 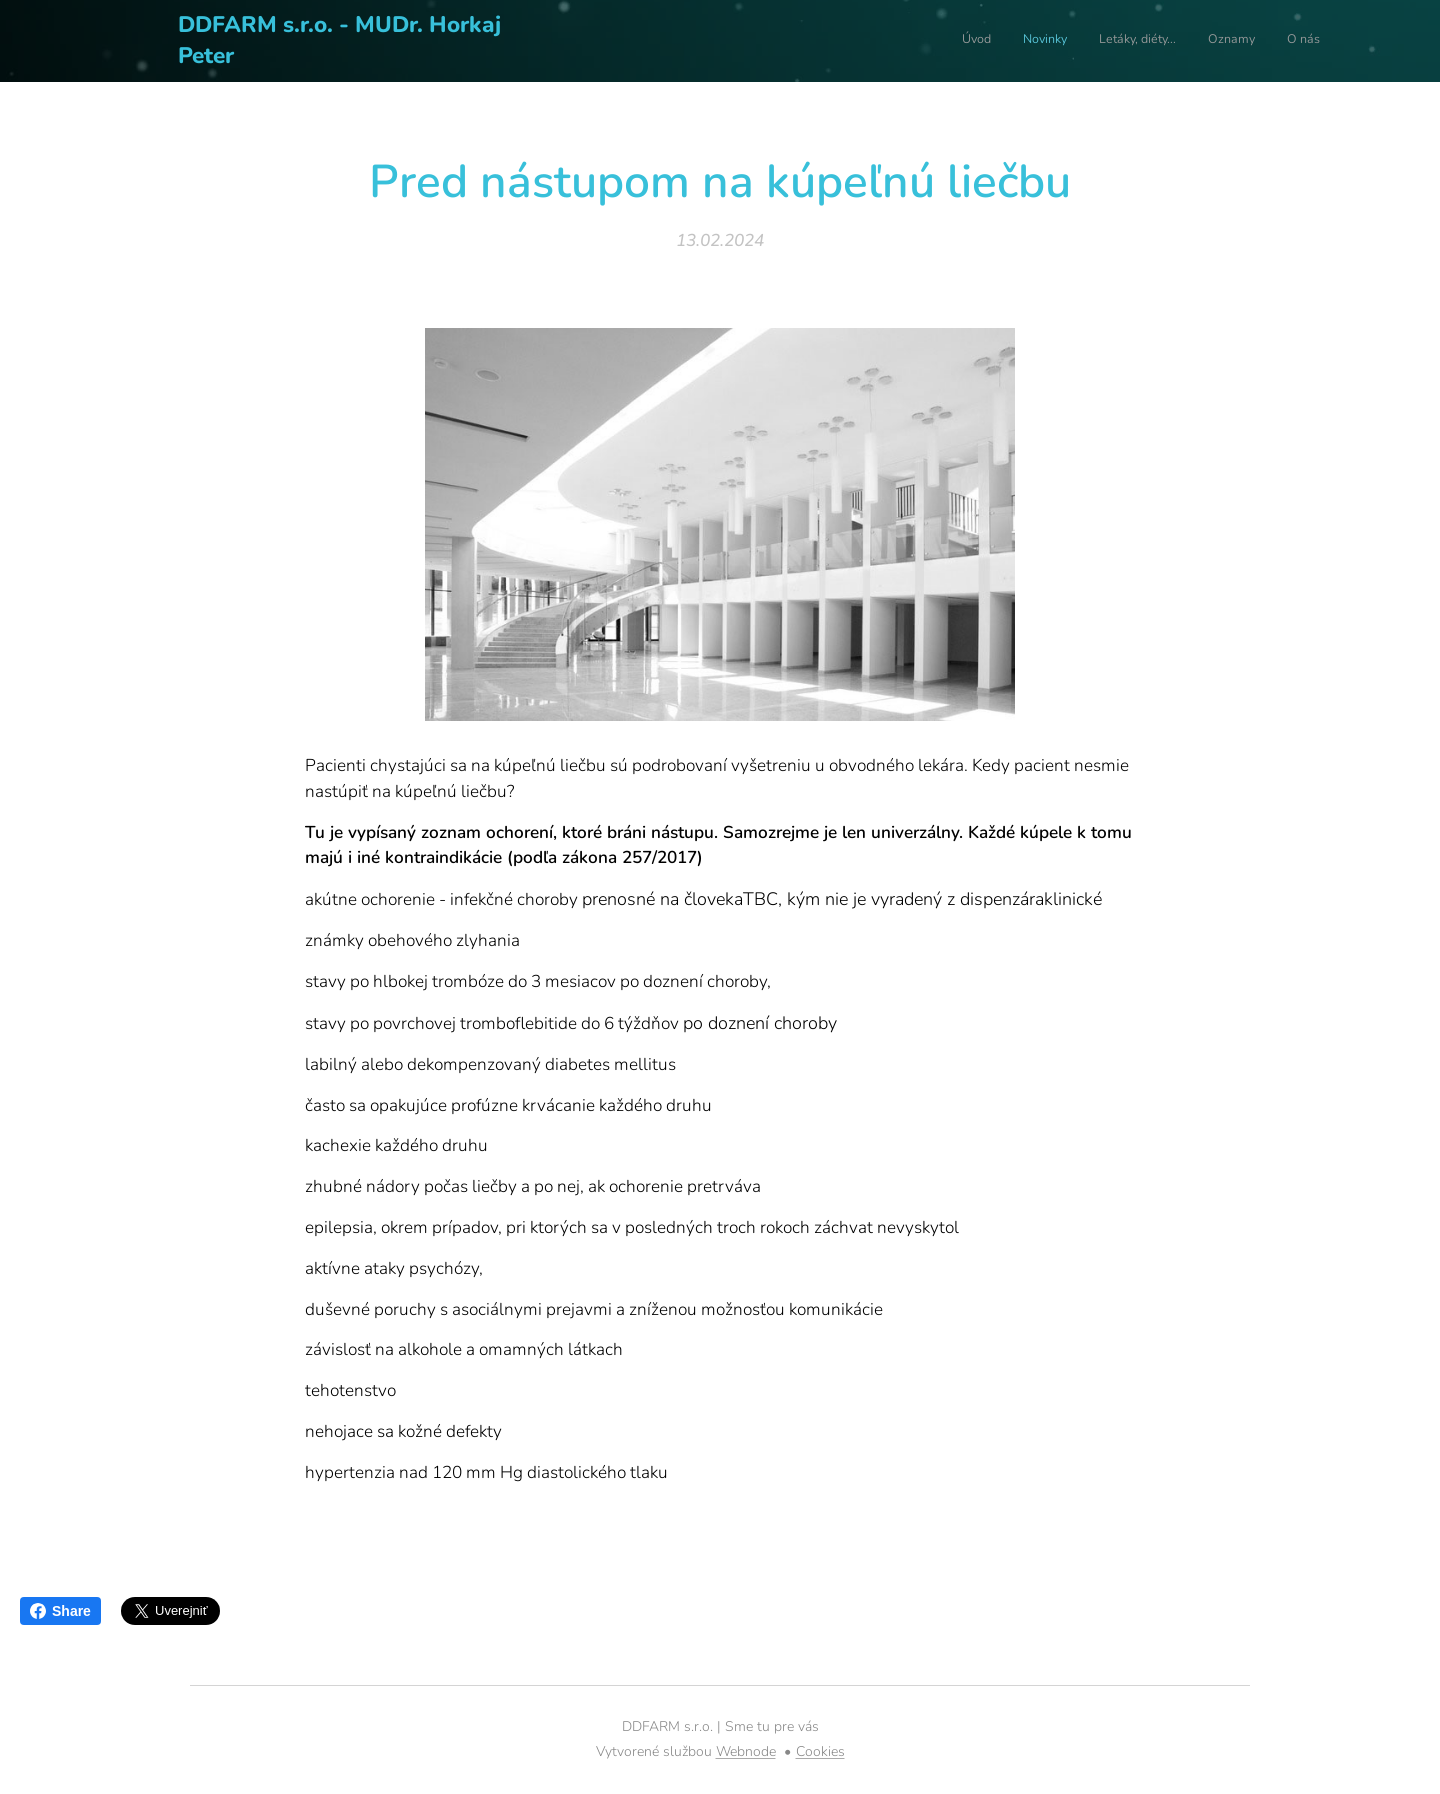 What do you see at coordinates (820, 1751) in the screenshot?
I see `Cookies` at bounding box center [820, 1751].